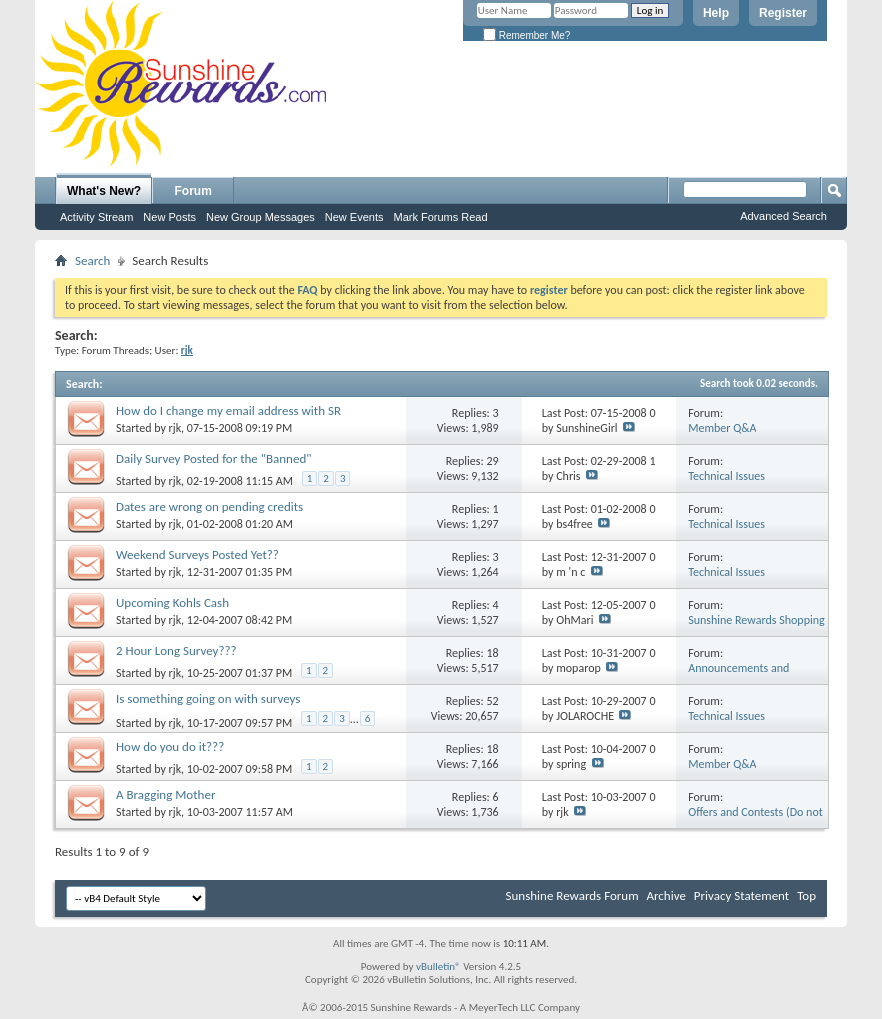 This screenshot has height=1019, width=882. Describe the element at coordinates (665, 895) in the screenshot. I see `Archive` at that location.